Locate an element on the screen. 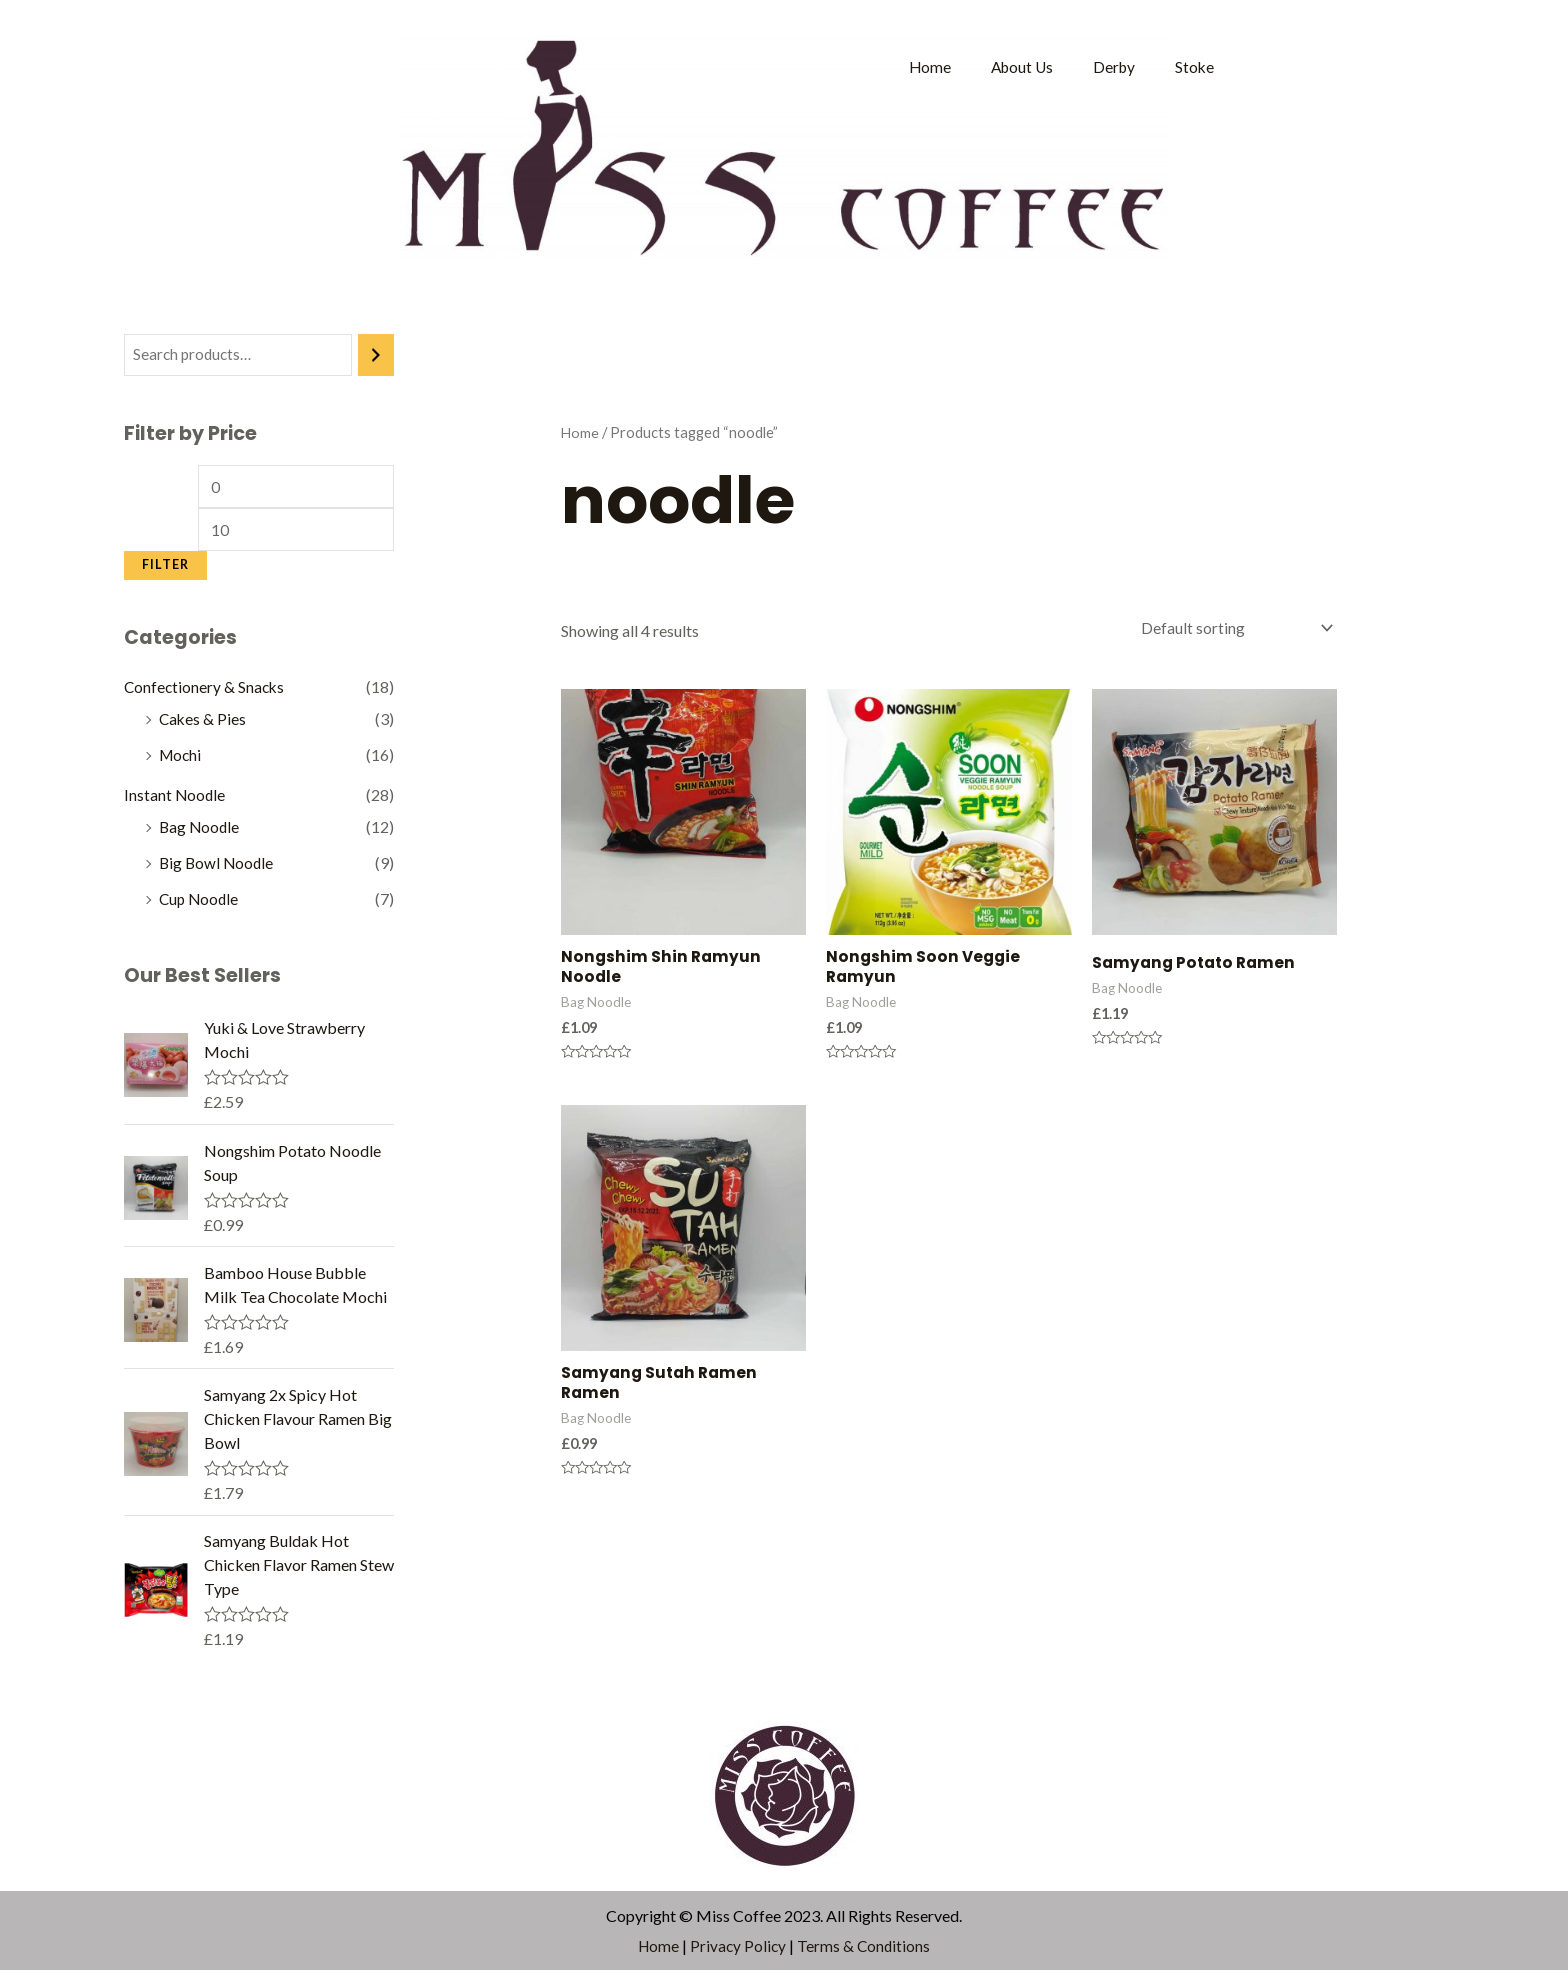  Instant Noodle is located at coordinates (175, 800).